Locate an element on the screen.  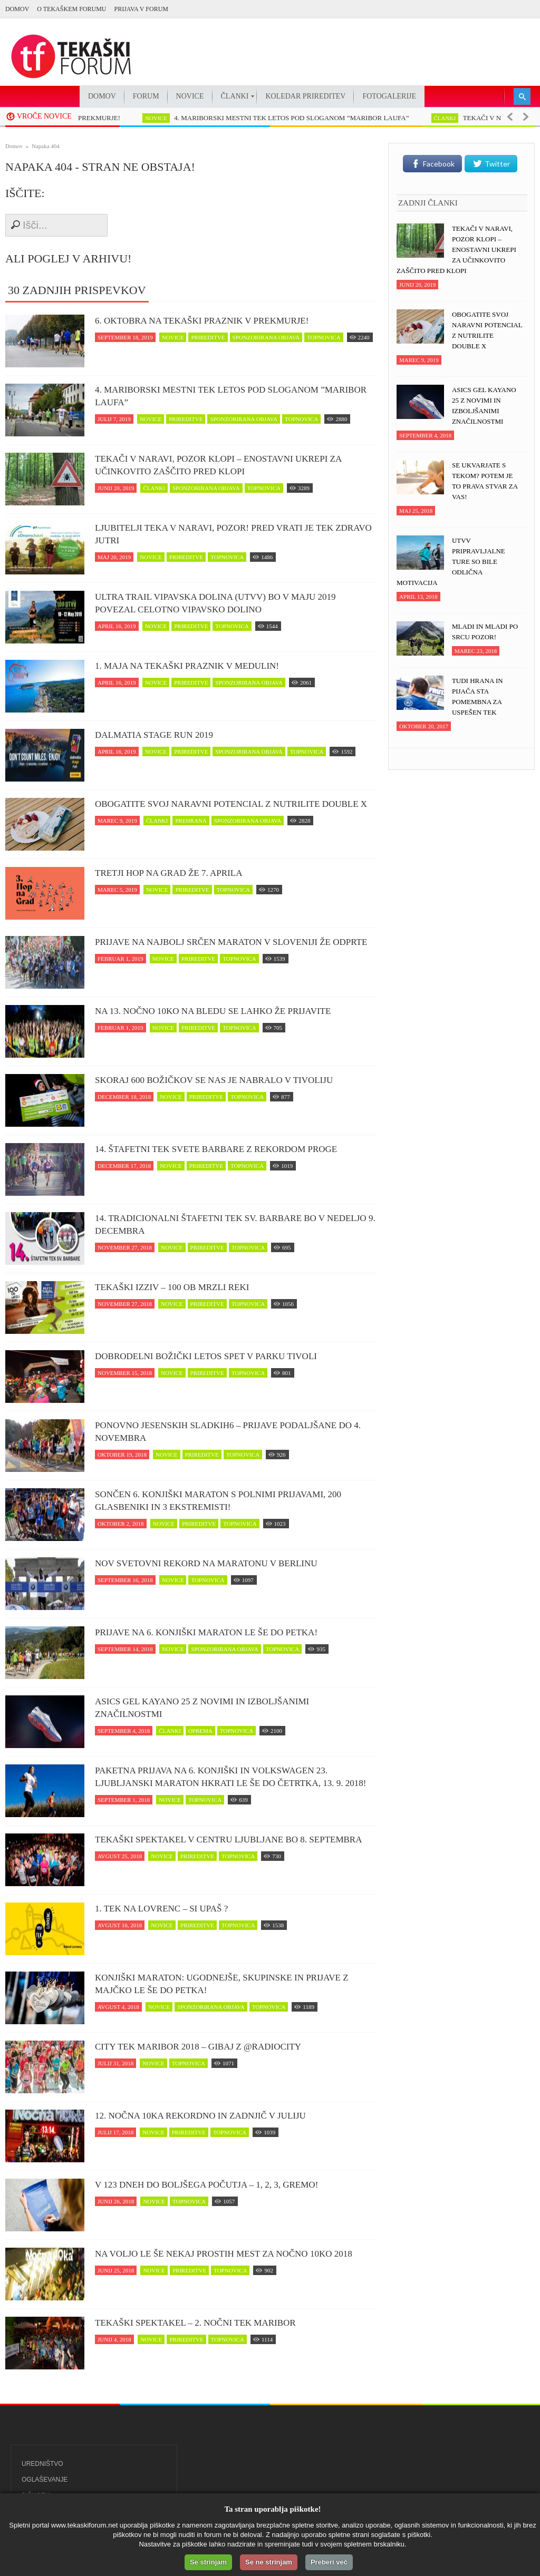
novice is located at coordinates (168, 118).